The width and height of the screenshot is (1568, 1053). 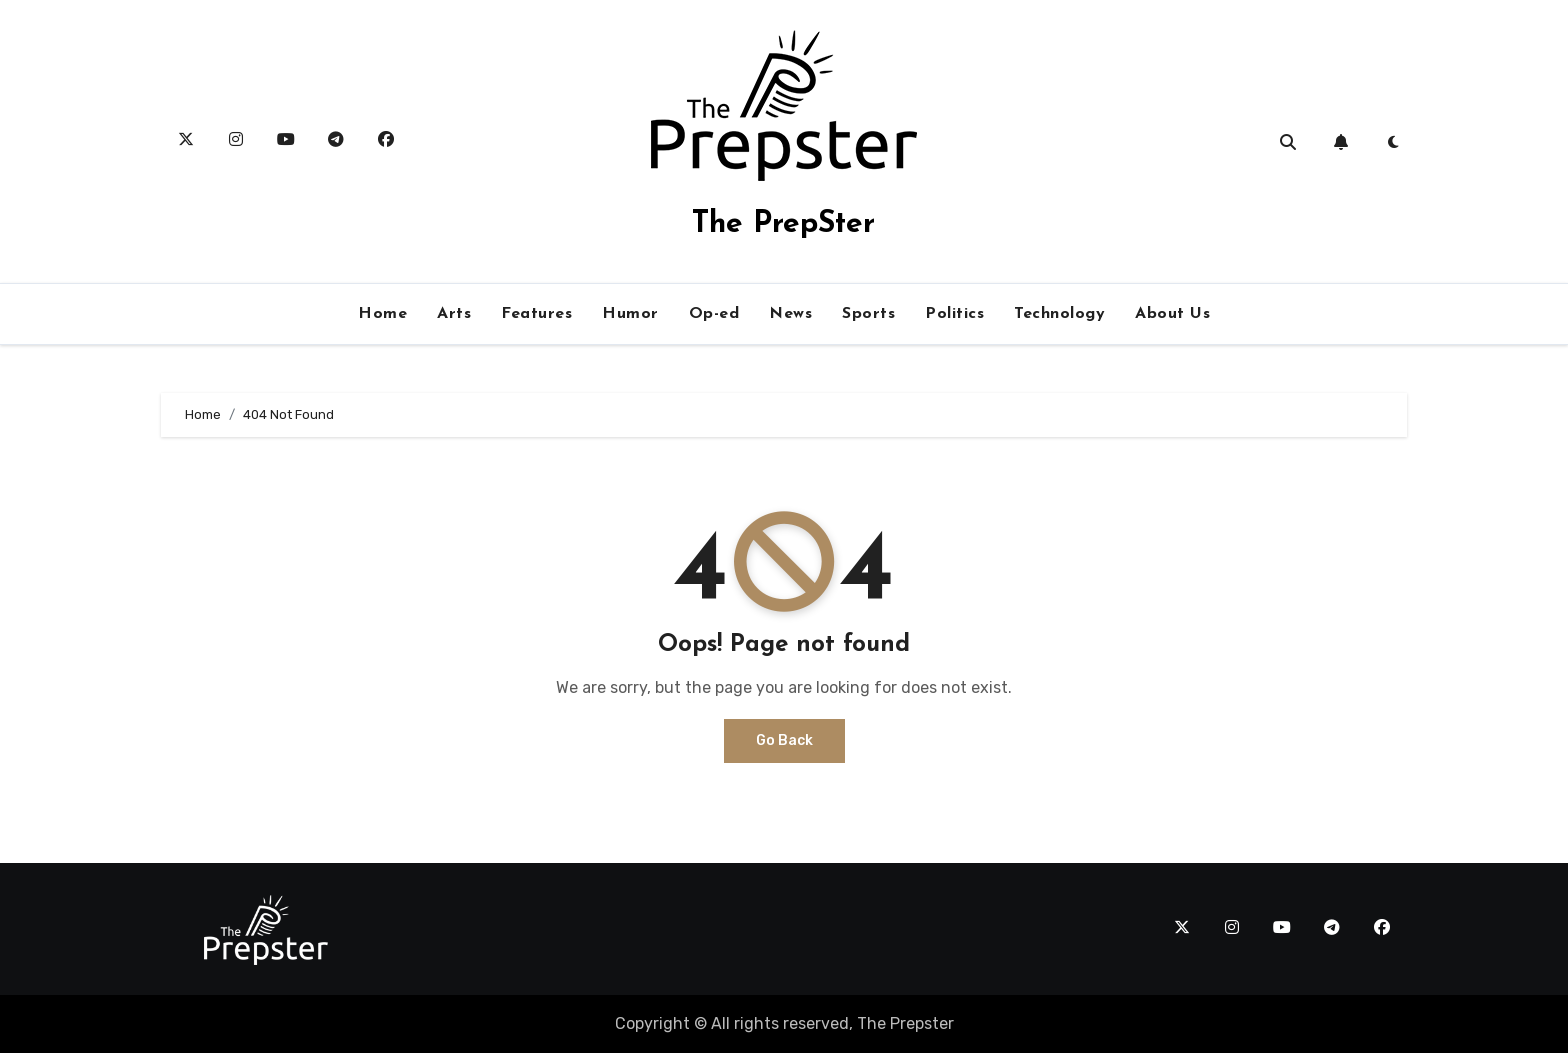 What do you see at coordinates (382, 314) in the screenshot?
I see `Home` at bounding box center [382, 314].